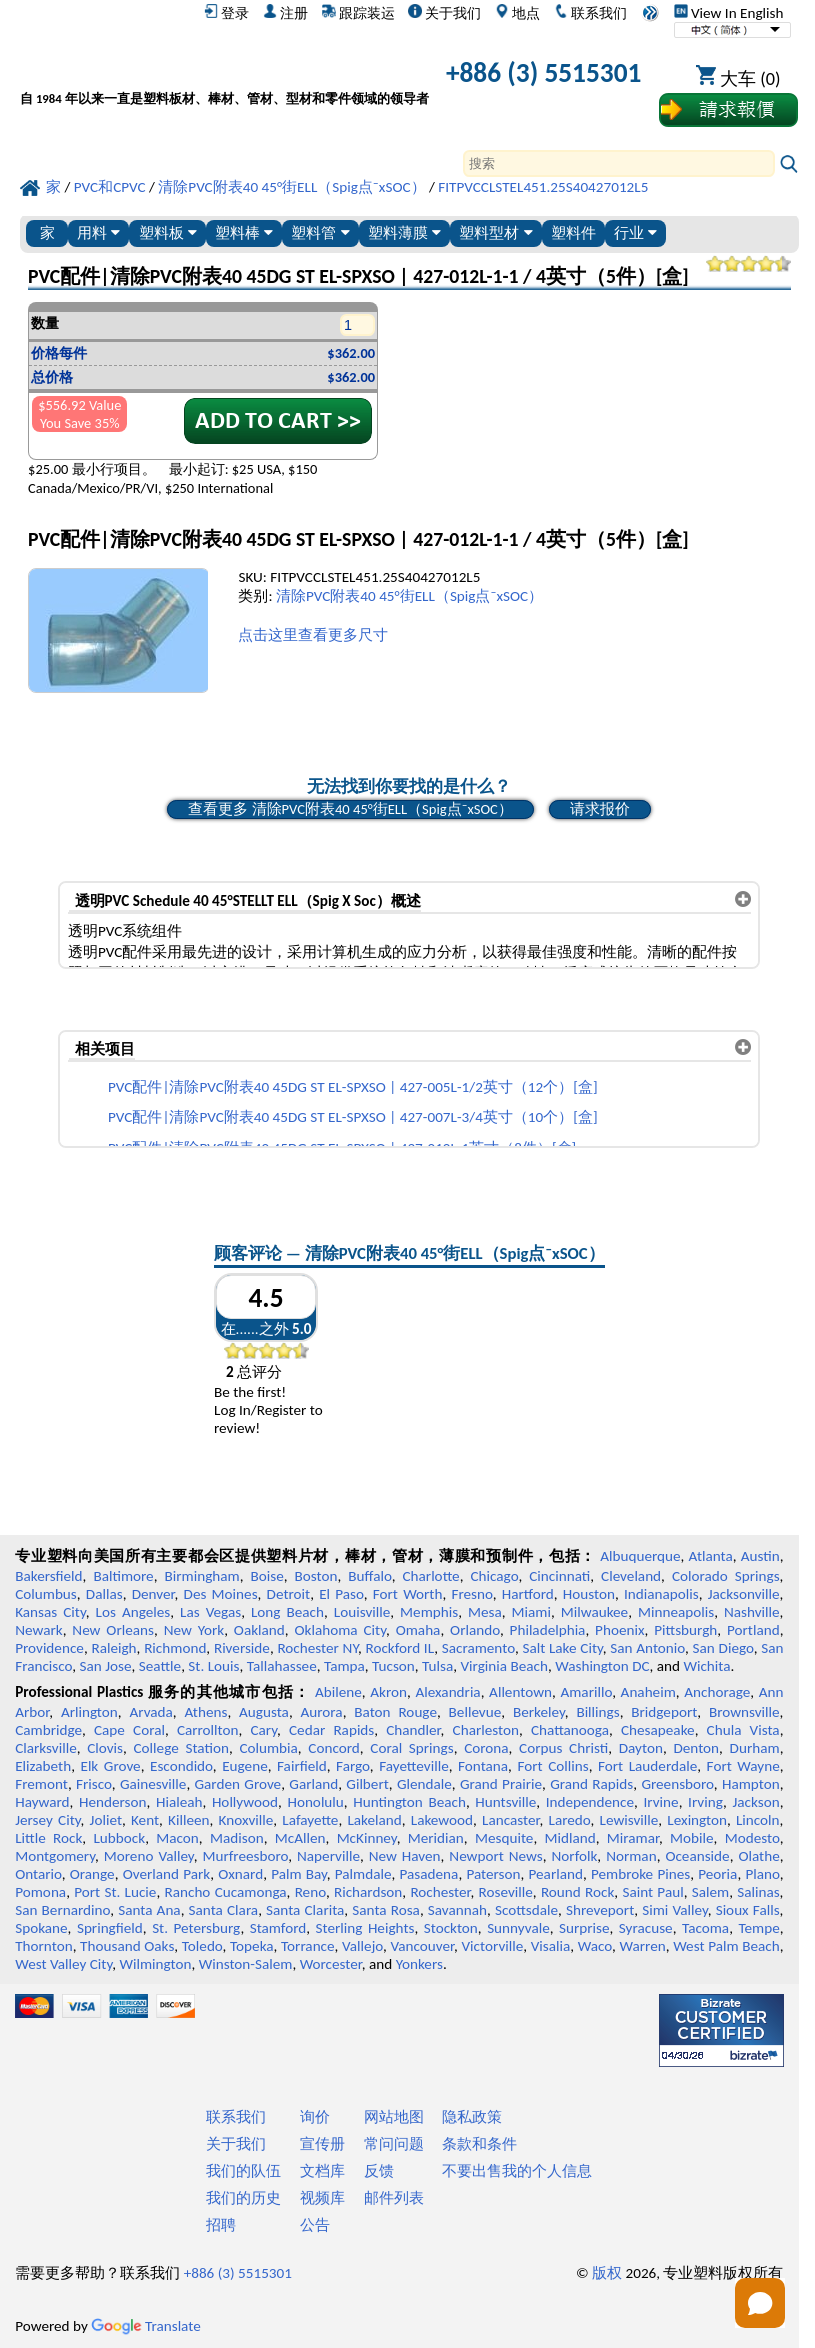 The height and width of the screenshot is (2348, 815). What do you see at coordinates (758, 1820) in the screenshot?
I see `Lincoln` at bounding box center [758, 1820].